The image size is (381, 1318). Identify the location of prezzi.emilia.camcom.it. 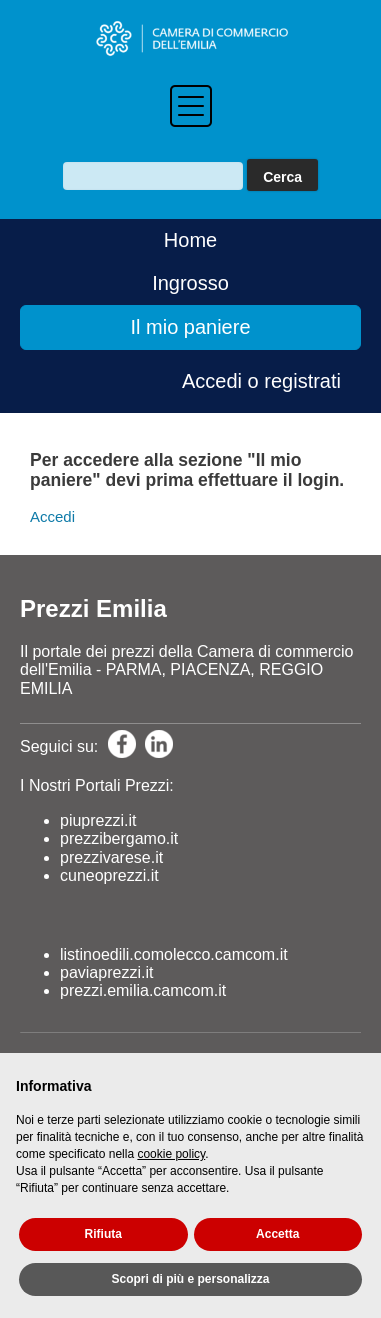
(143, 990).